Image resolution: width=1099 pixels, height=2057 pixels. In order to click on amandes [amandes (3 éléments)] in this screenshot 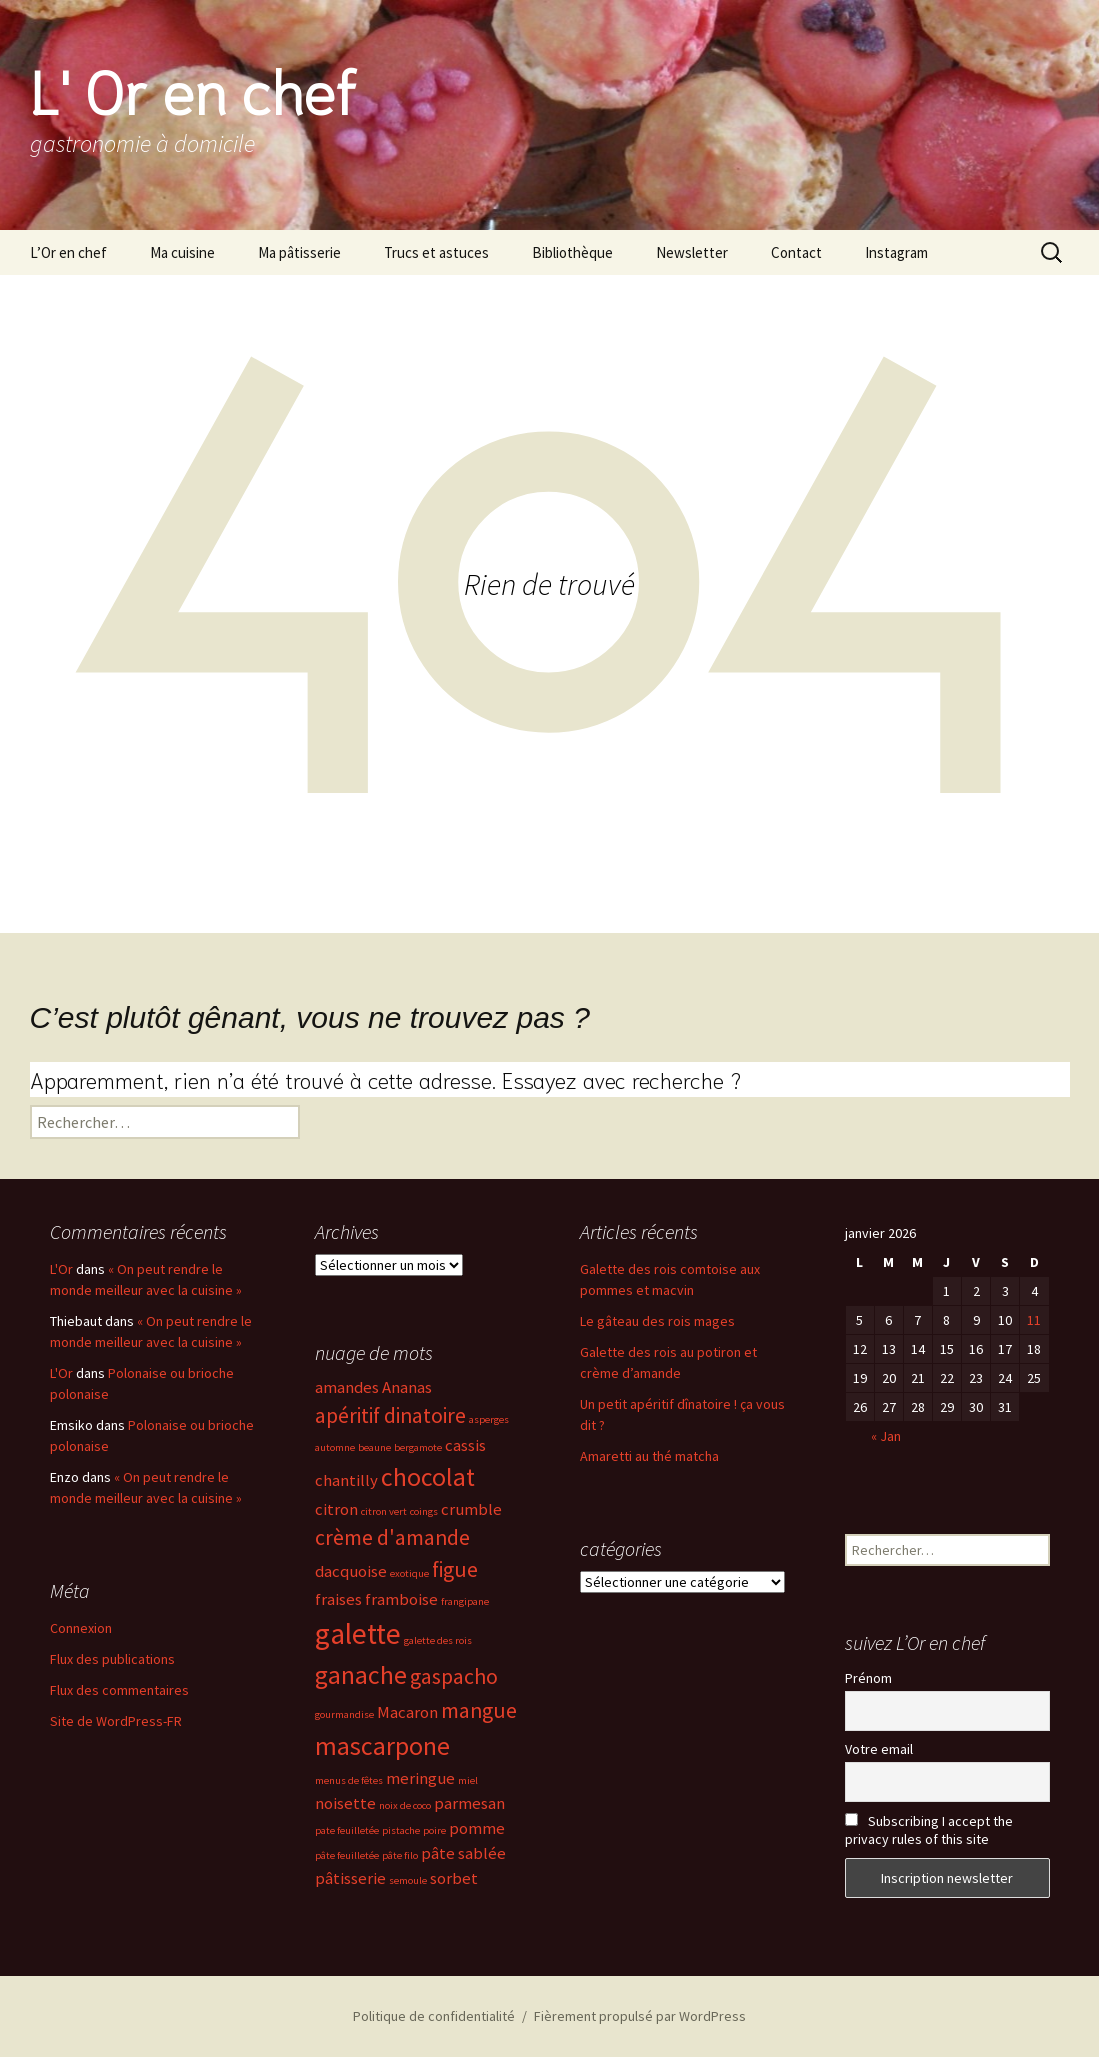, I will do `click(347, 1387)`.